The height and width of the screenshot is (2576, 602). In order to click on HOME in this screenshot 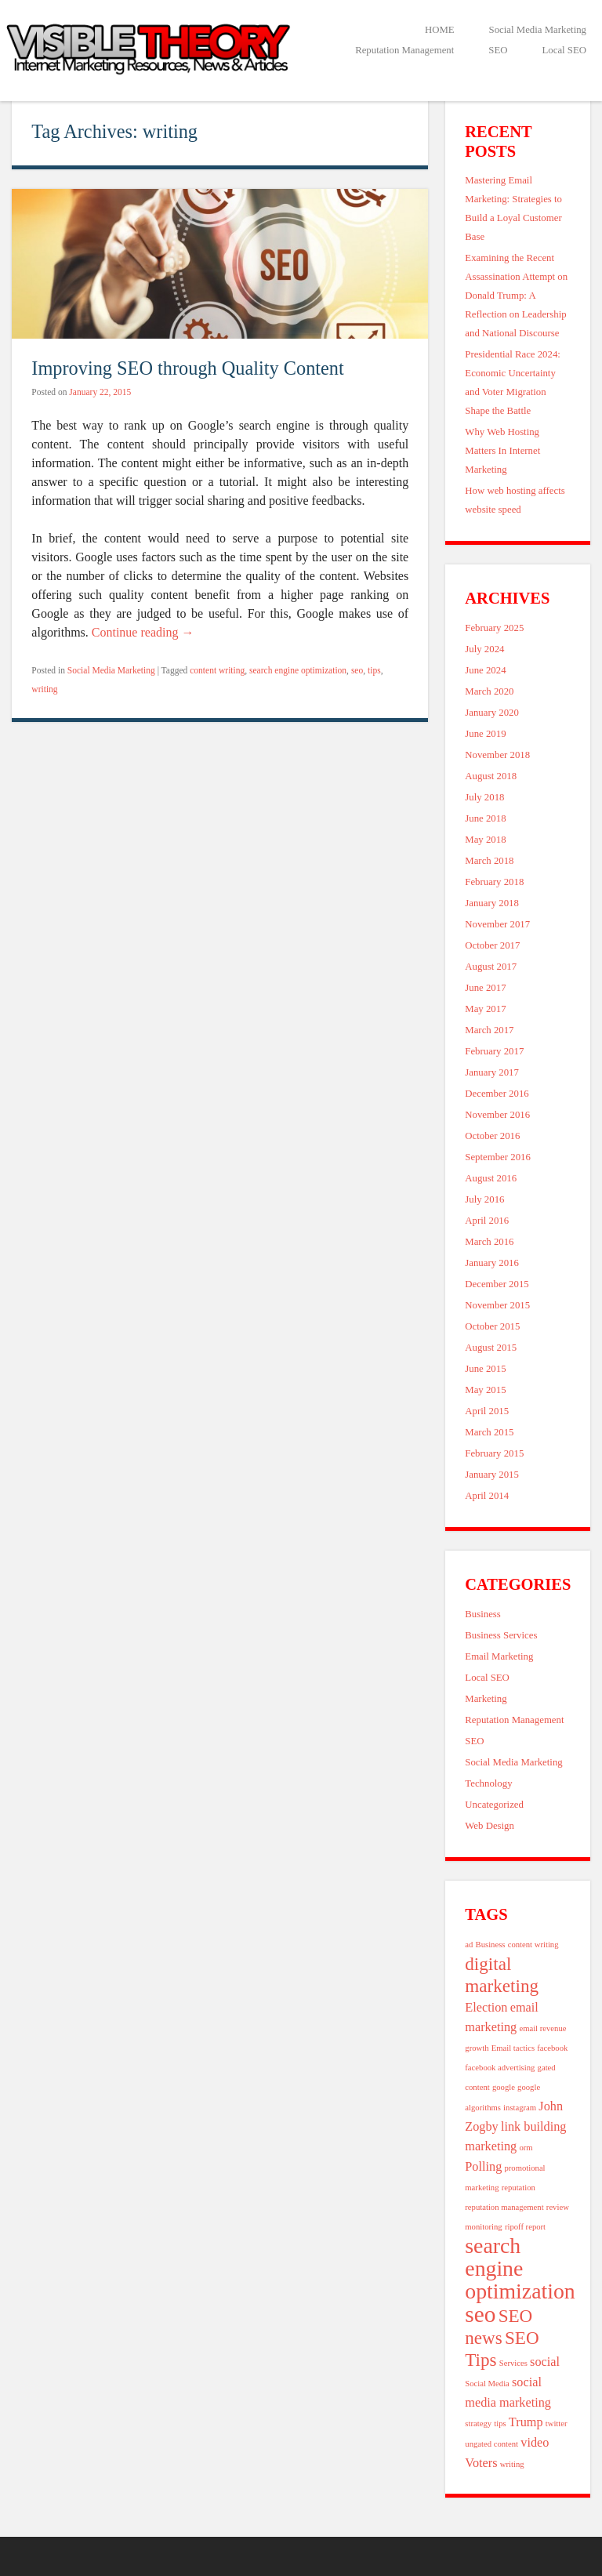, I will do `click(440, 29)`.